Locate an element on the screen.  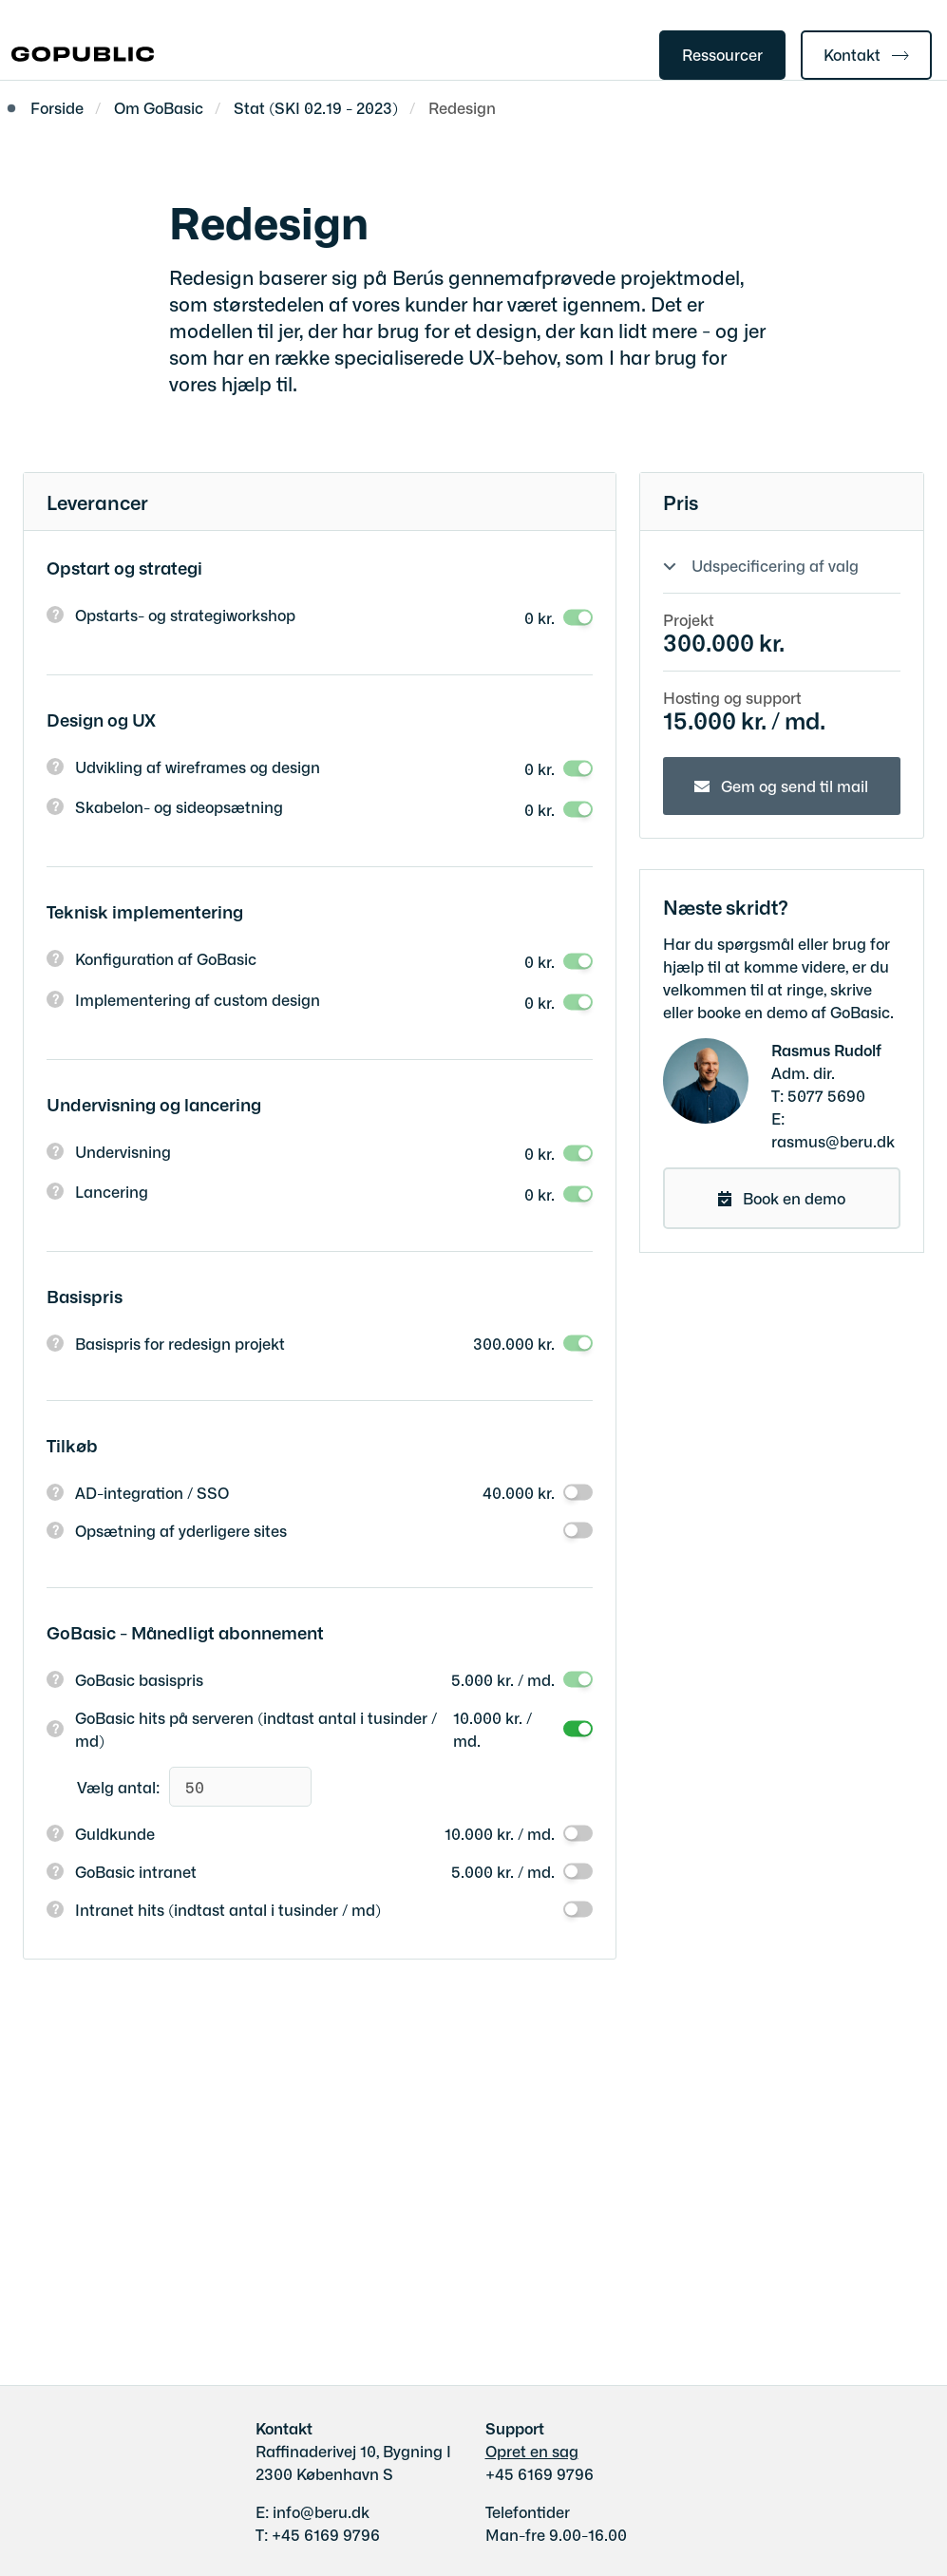
Opstarts- og strategiworkshop is located at coordinates (185, 614).